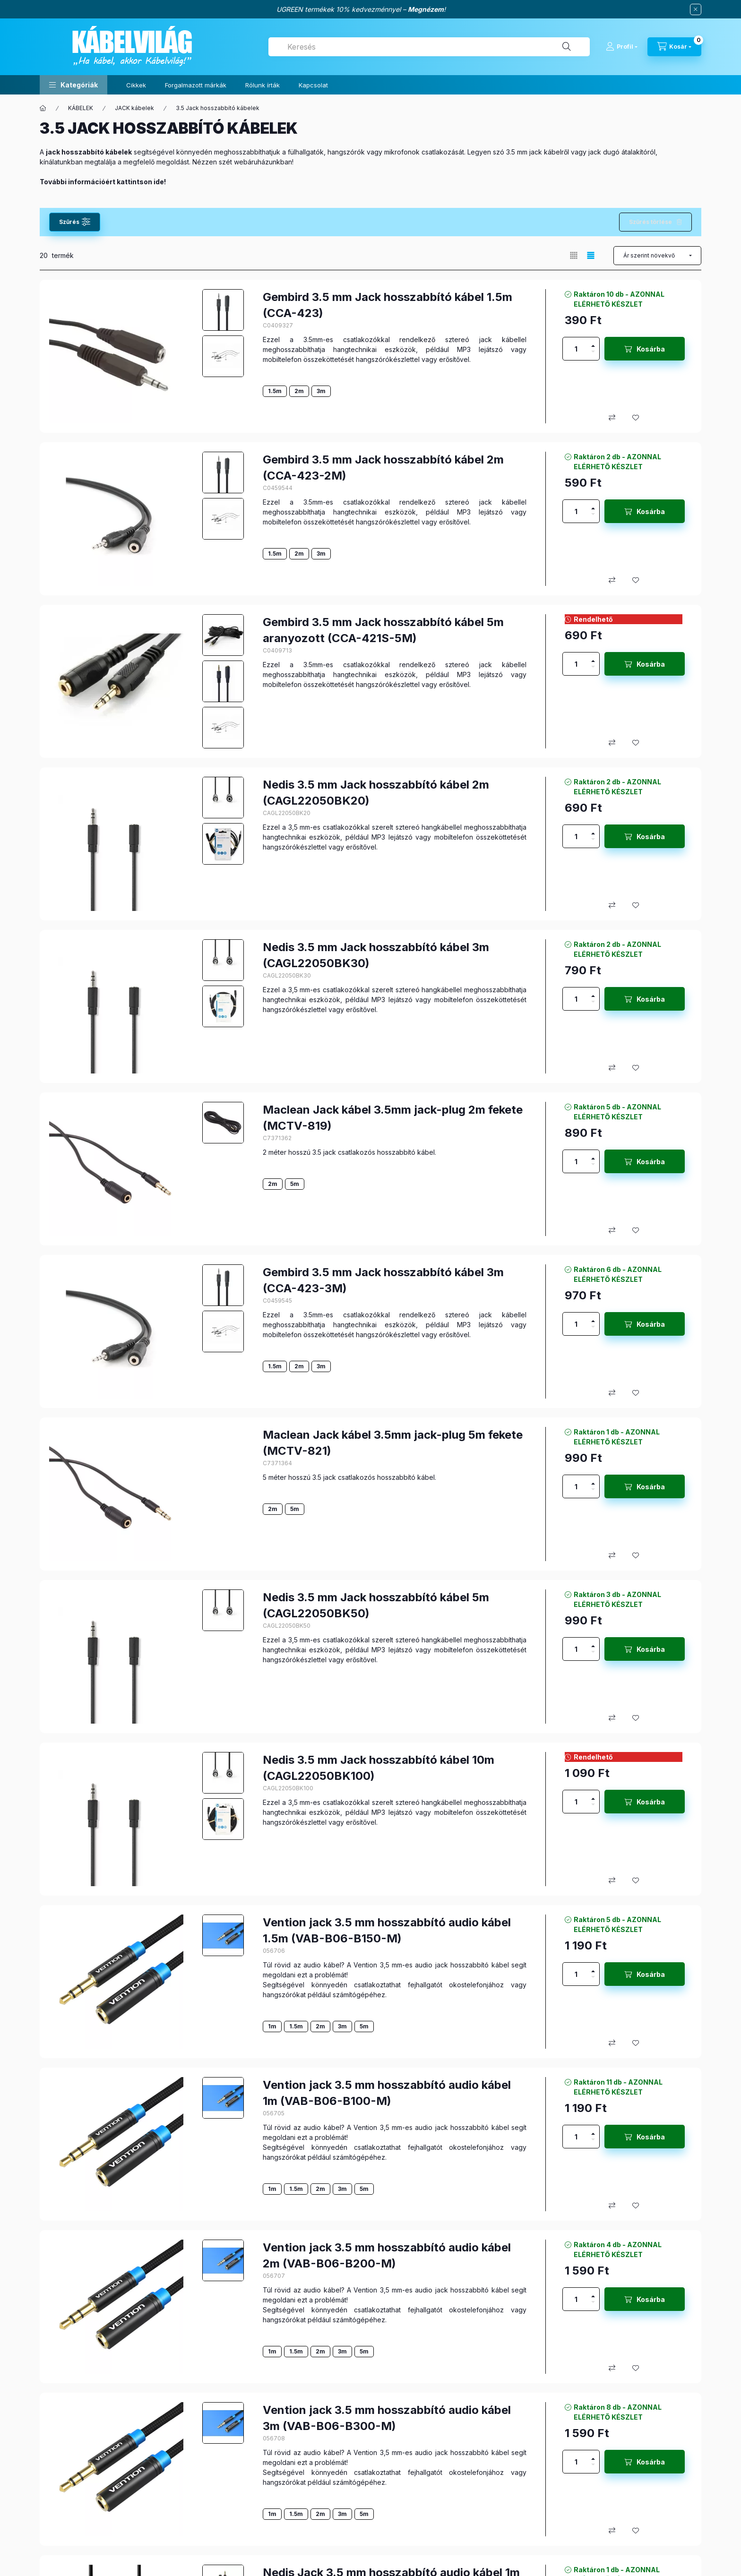 The image size is (741, 2576). What do you see at coordinates (657, 255) in the screenshot?
I see `[Sorrend]` at bounding box center [657, 255].